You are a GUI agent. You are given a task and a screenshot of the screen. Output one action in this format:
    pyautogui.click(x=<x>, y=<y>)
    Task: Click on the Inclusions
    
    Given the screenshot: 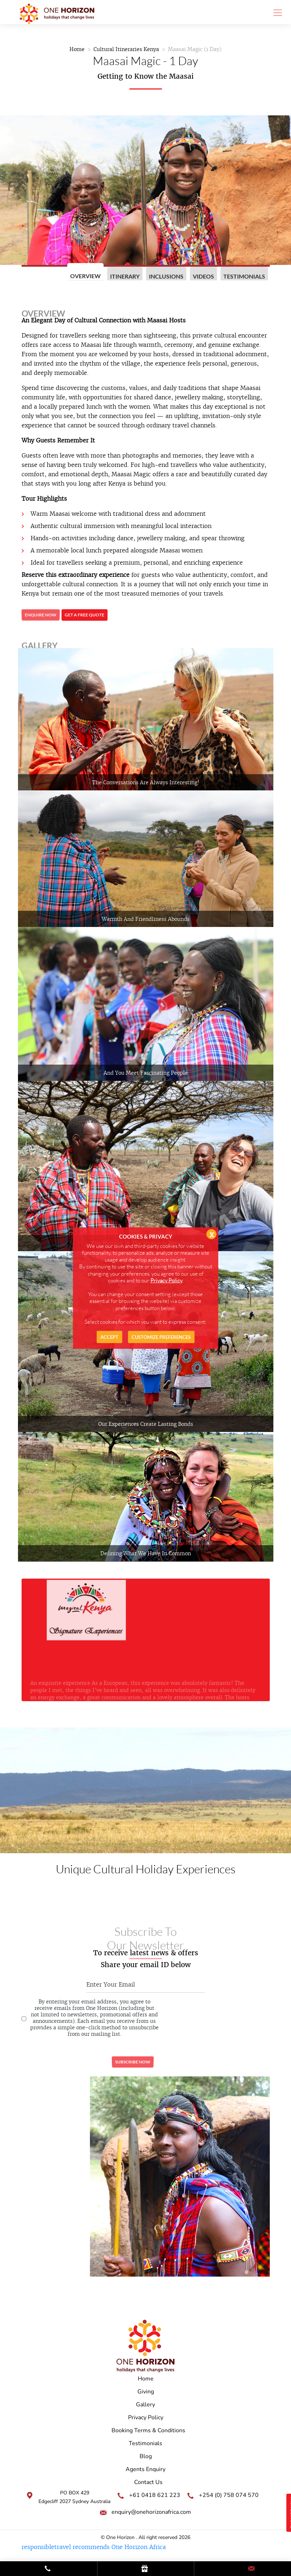 What is the action you would take?
    pyautogui.click(x=166, y=276)
    